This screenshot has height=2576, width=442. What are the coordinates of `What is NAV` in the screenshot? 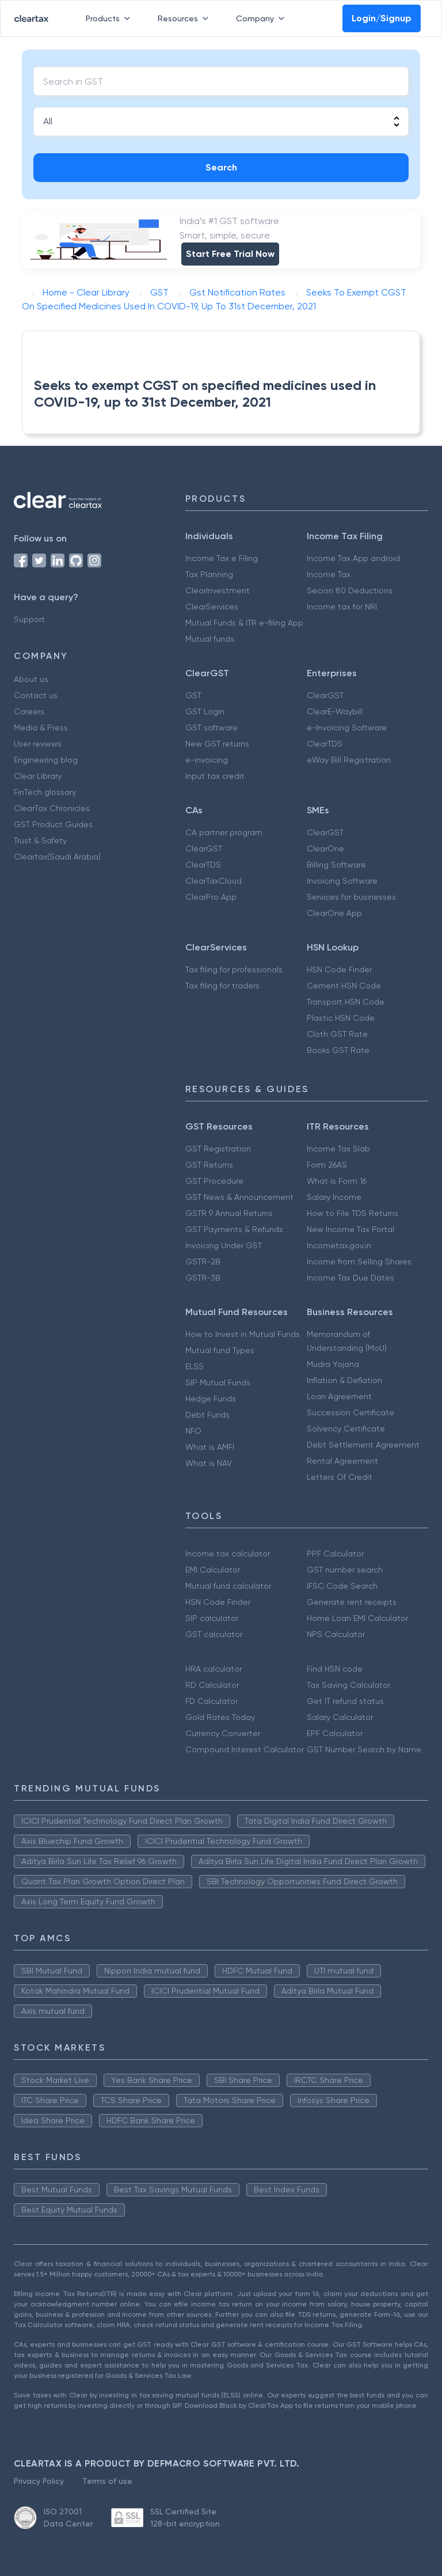 It's located at (208, 1463).